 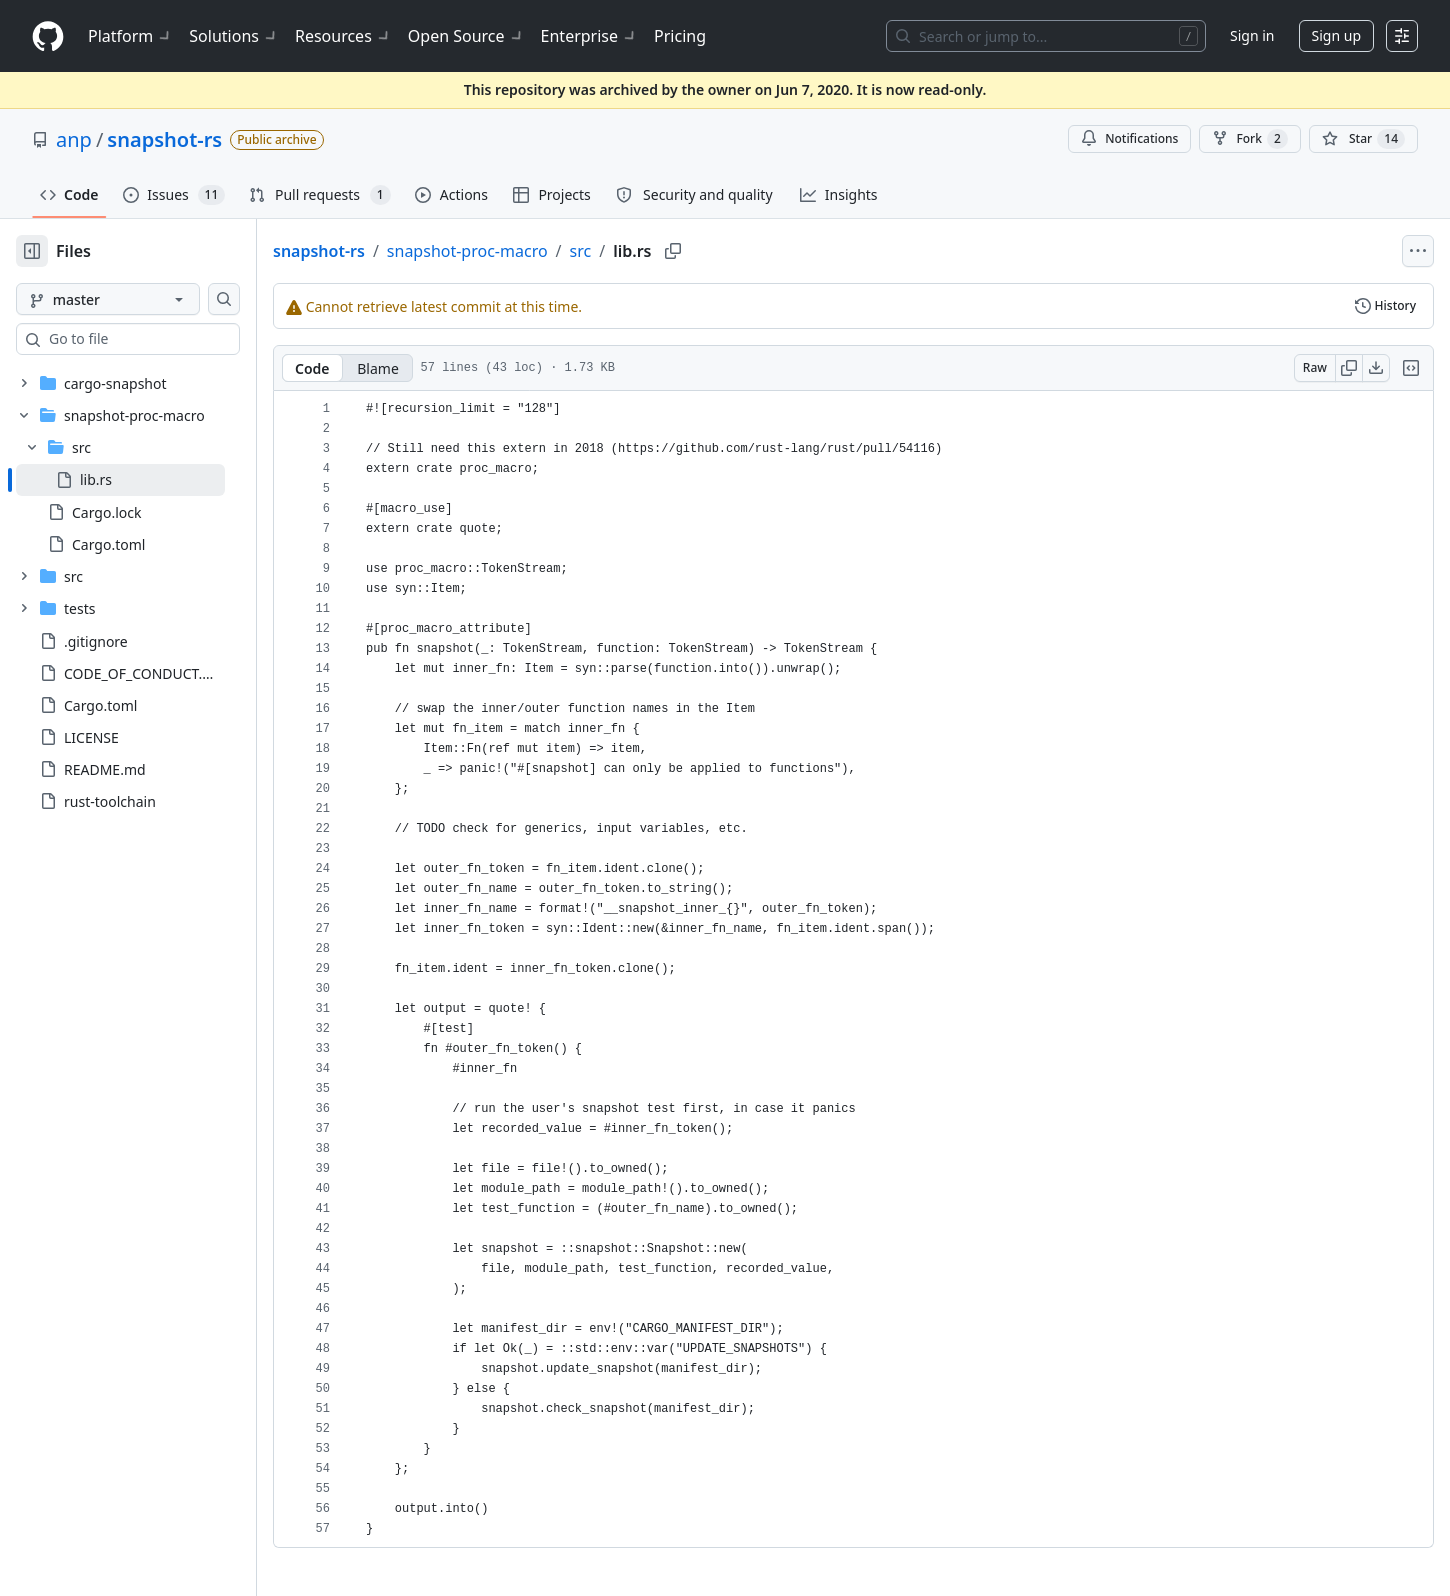 I want to click on Notifications [You must be signed in to change notification settings], so click(x=1129, y=138).